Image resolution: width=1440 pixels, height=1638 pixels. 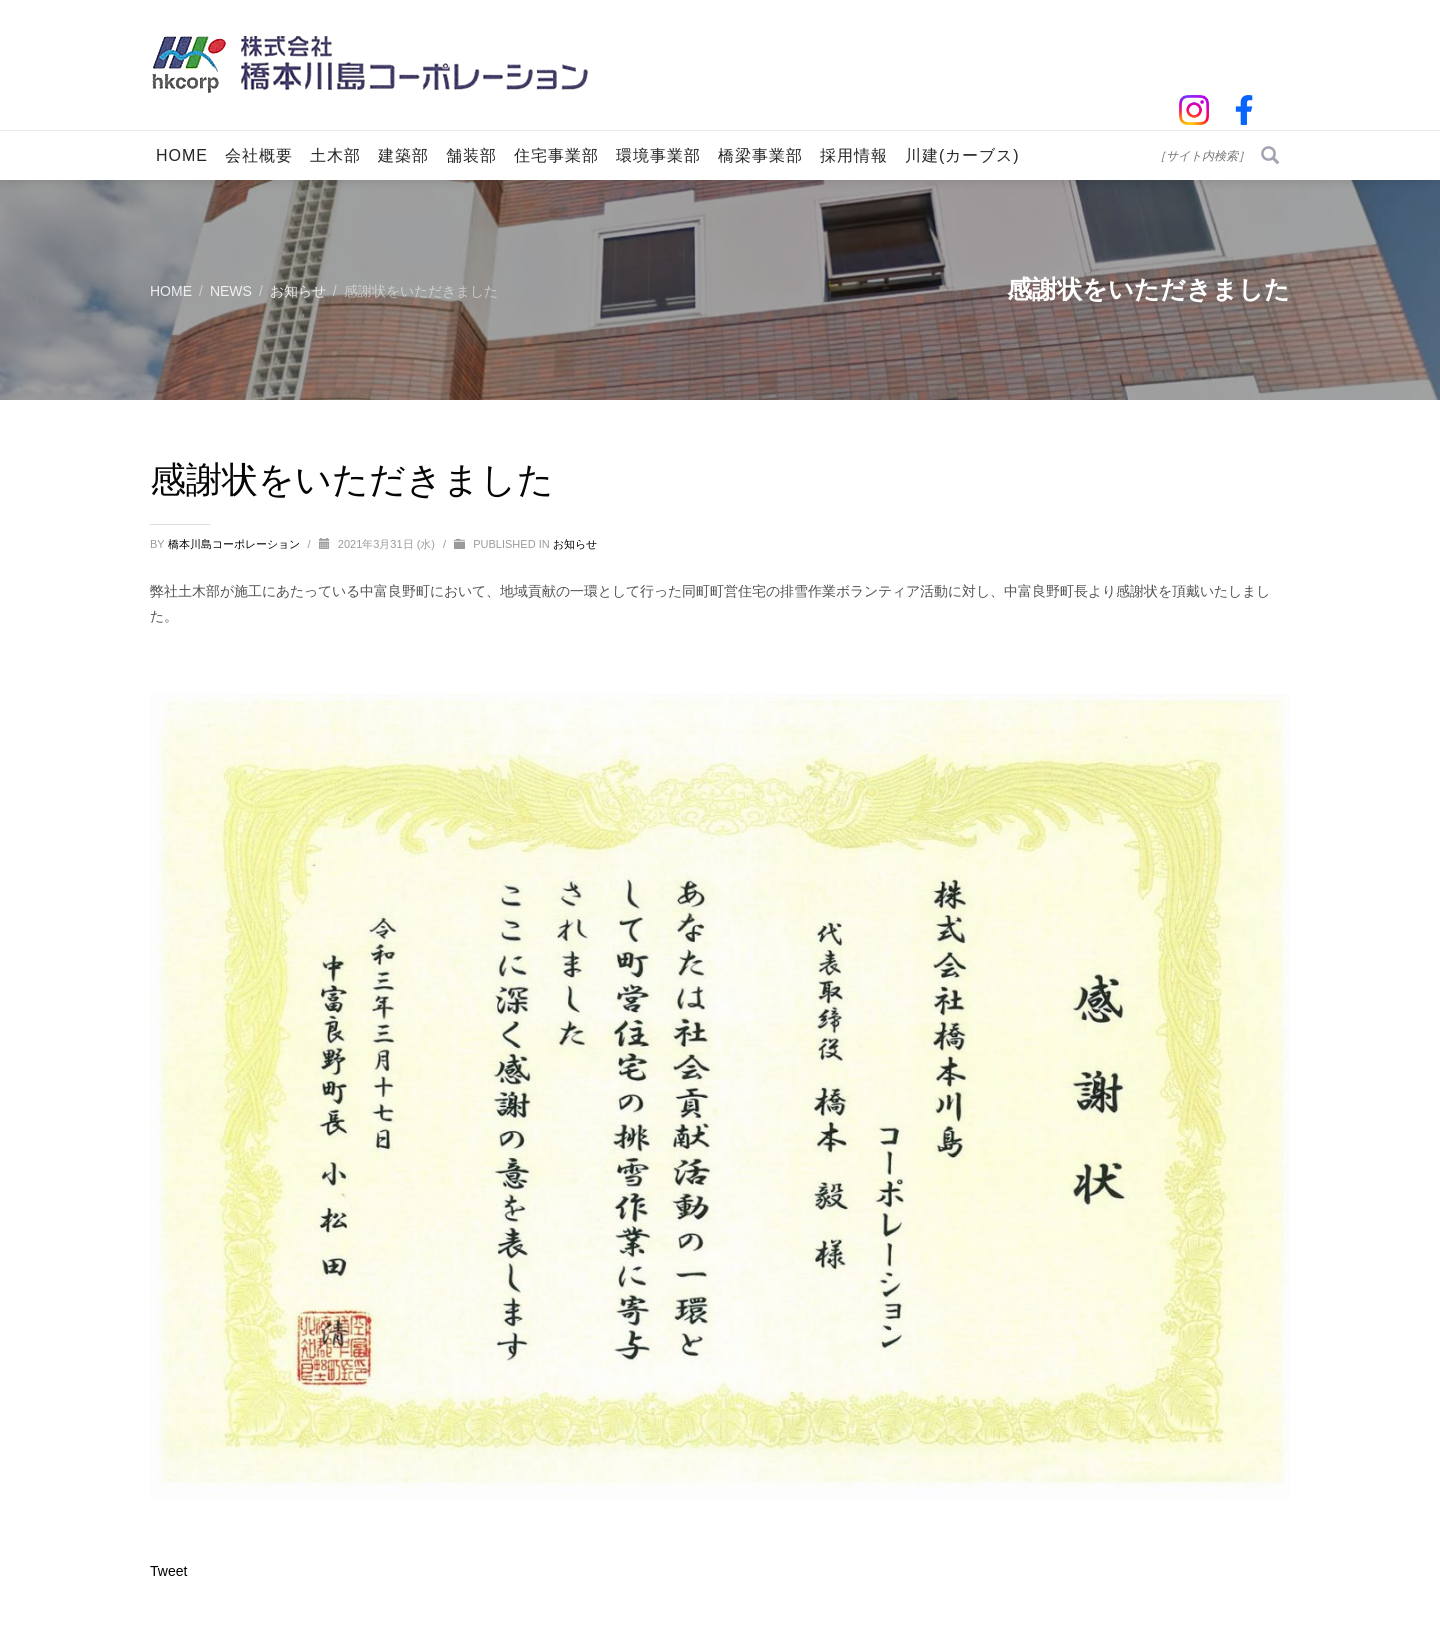 I want to click on お知らせ, so click(x=575, y=544).